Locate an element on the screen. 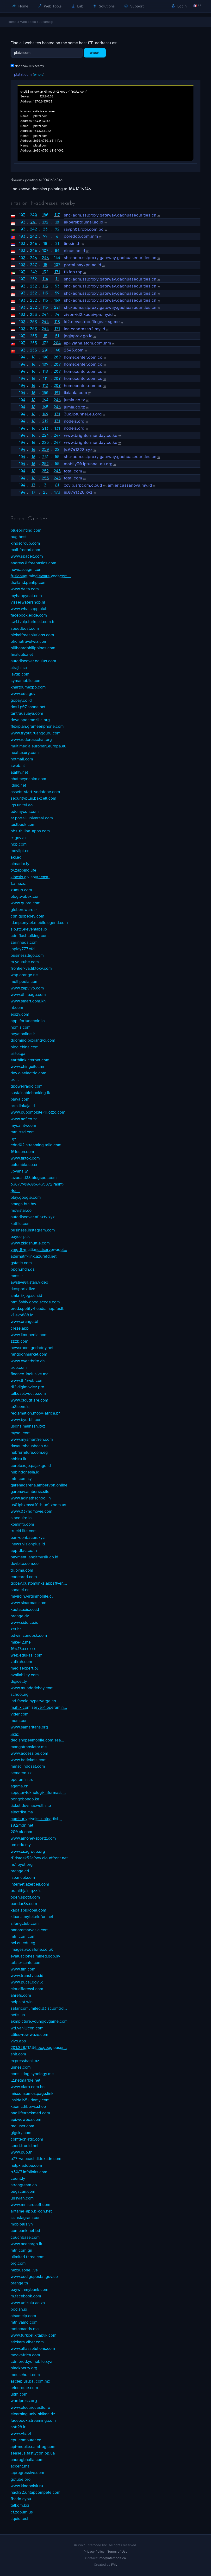 The width and height of the screenshot is (211, 2576). xcvip.srpcom.cloud is located at coordinates (83, 485).